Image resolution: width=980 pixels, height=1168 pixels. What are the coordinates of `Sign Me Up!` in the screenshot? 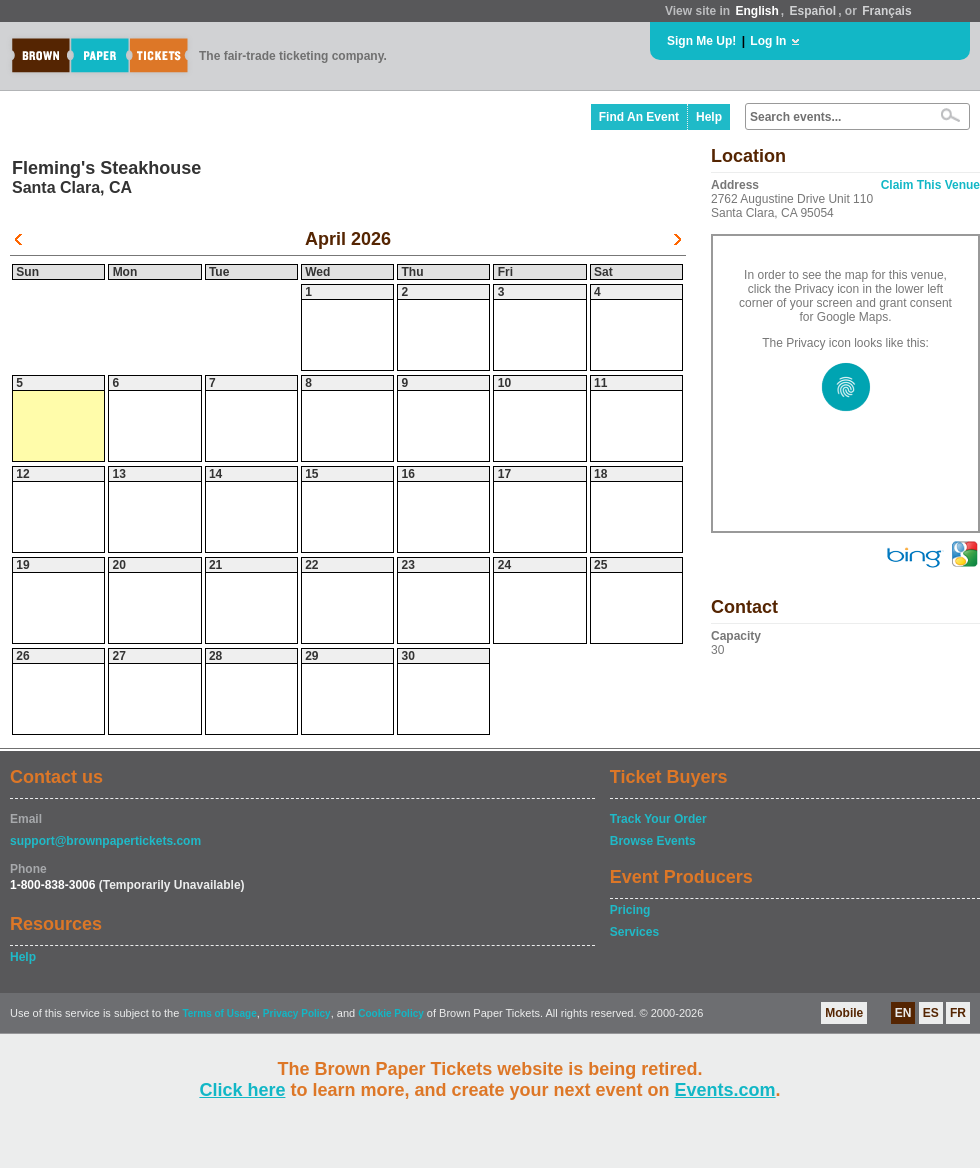 It's located at (701, 41).